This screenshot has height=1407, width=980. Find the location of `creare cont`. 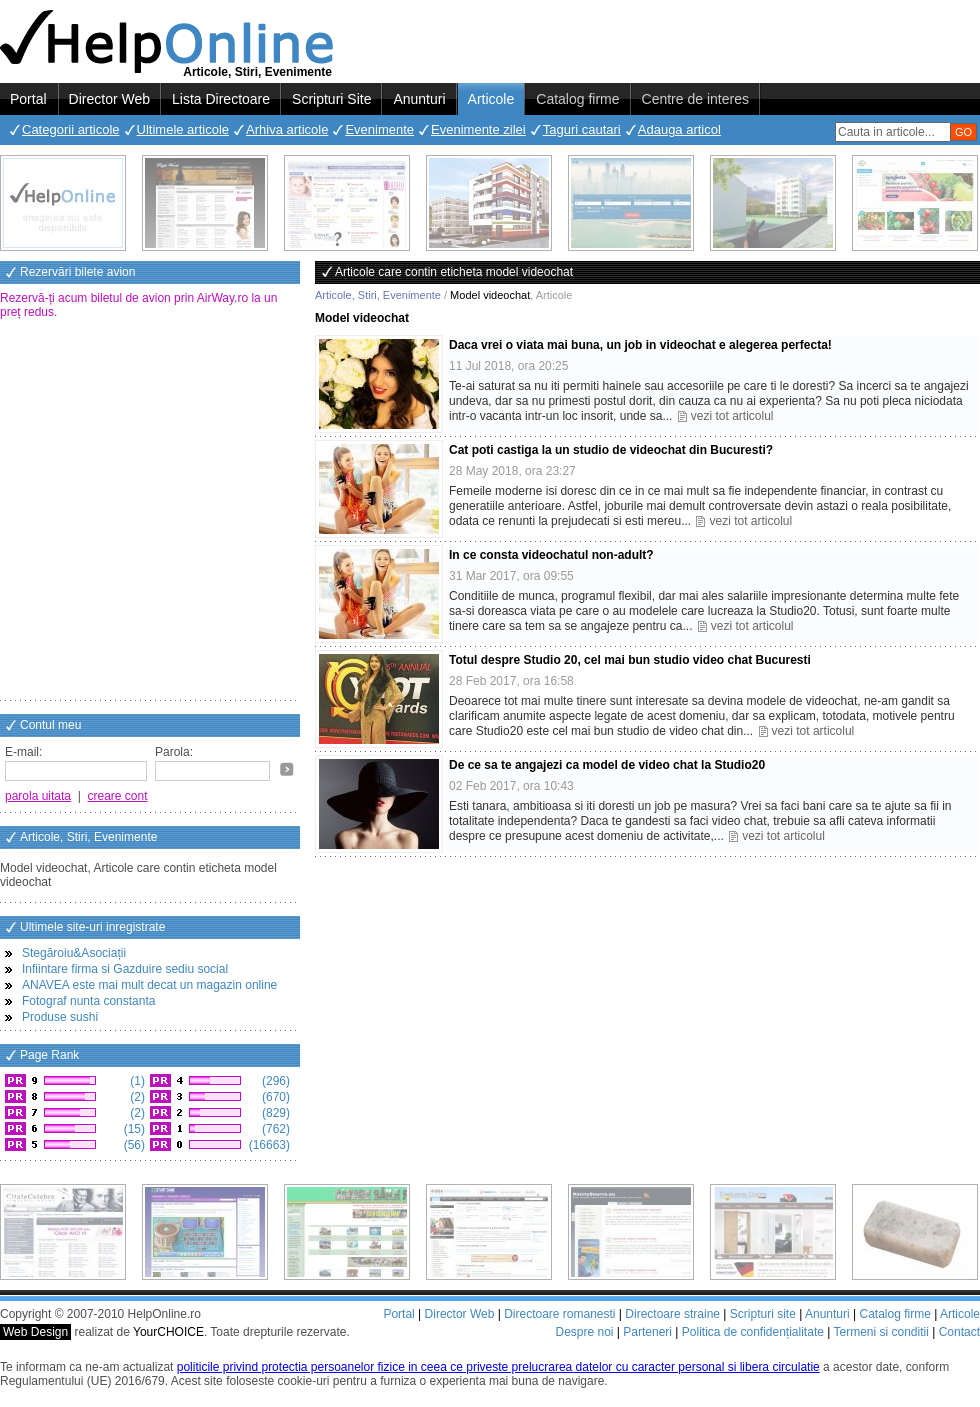

creare cont is located at coordinates (118, 796).